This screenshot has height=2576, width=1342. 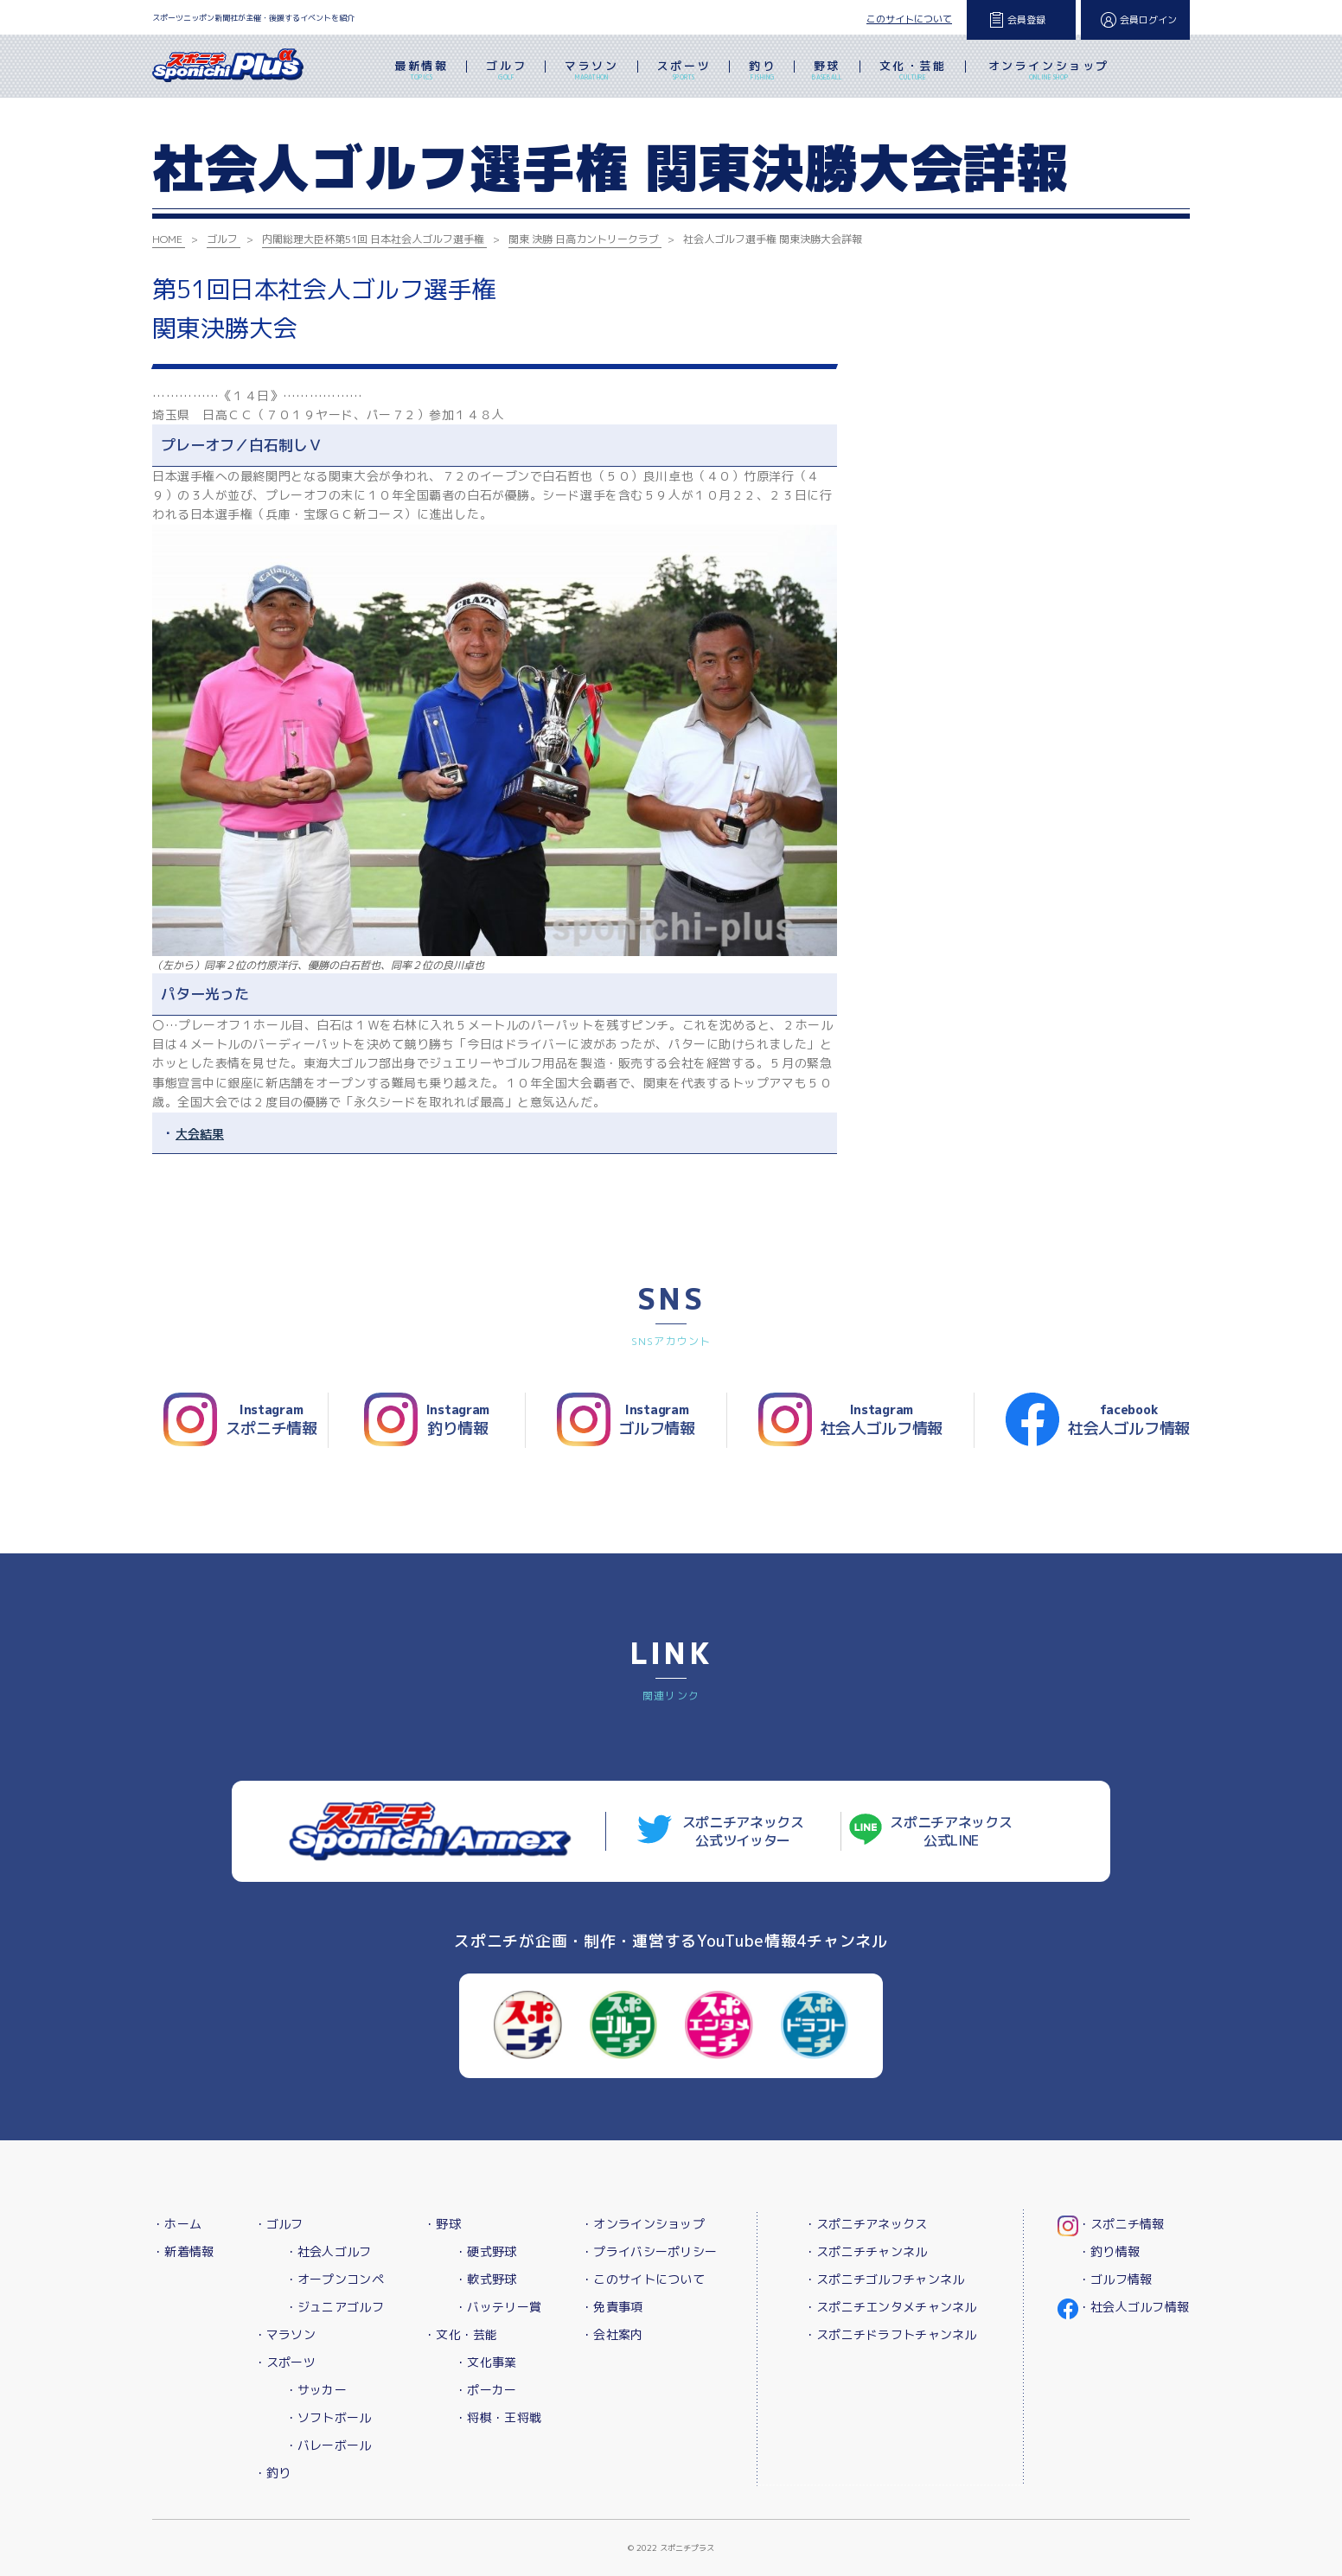 I want to click on ・軟式野球, so click(x=485, y=2279).